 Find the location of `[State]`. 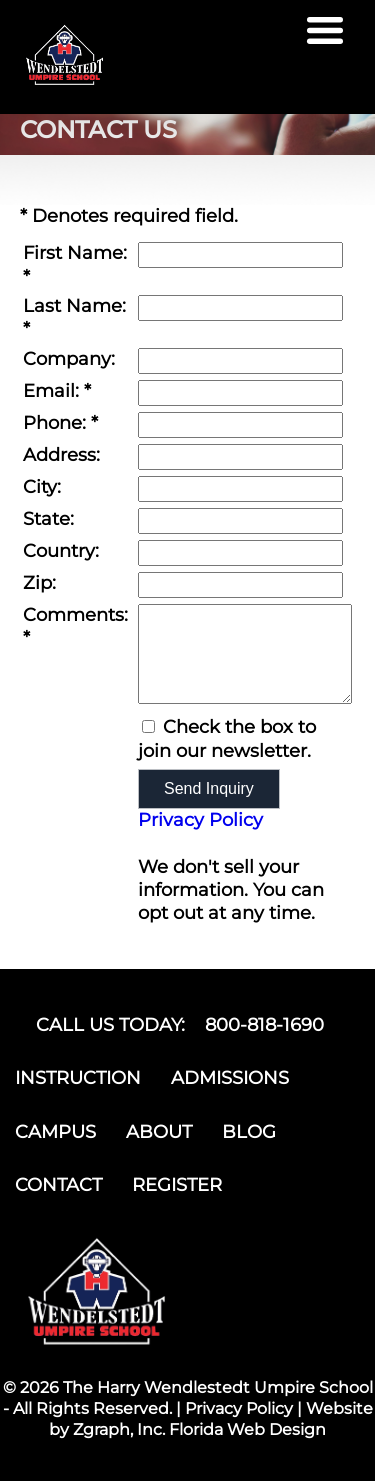

[State] is located at coordinates (240, 521).